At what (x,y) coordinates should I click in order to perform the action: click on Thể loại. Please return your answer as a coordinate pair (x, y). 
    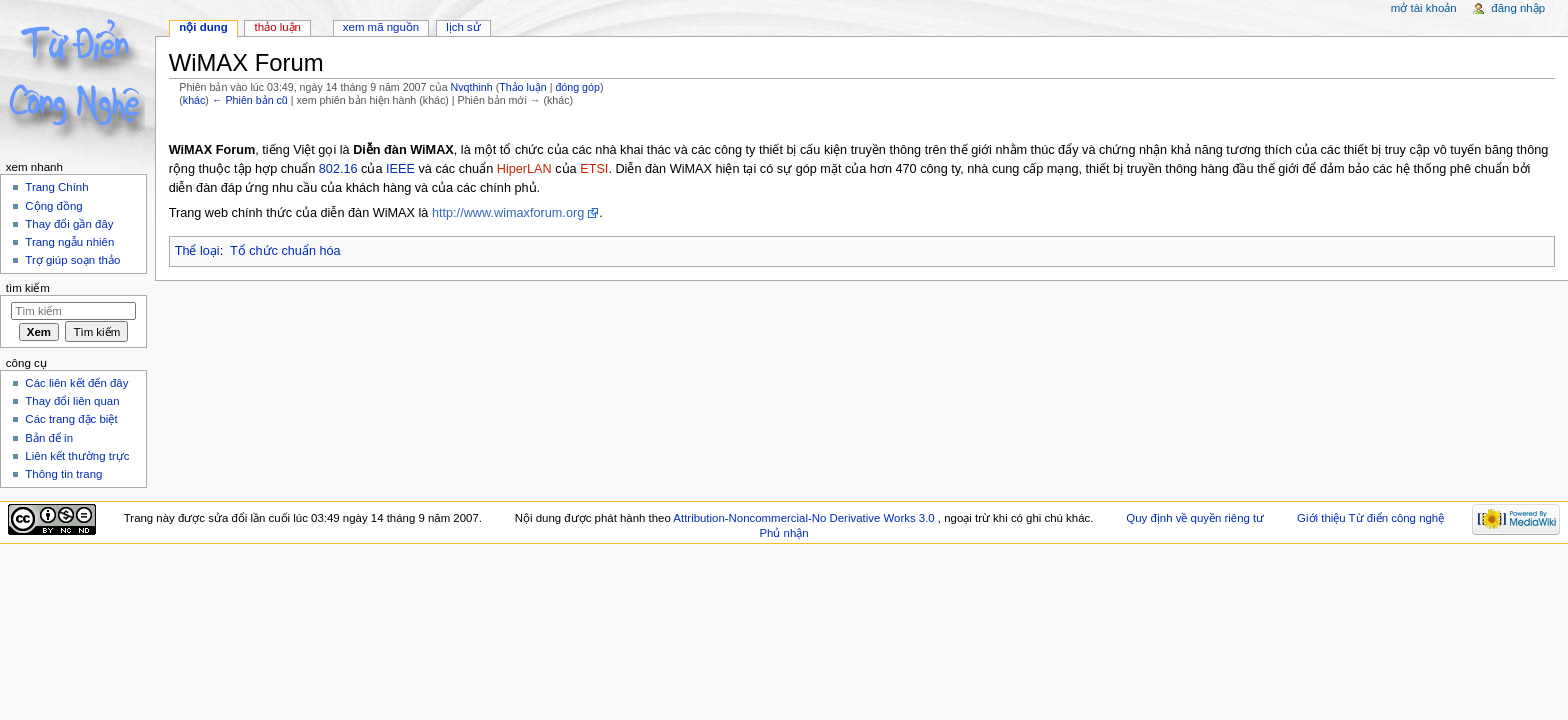
    Looking at the image, I should click on (197, 251).